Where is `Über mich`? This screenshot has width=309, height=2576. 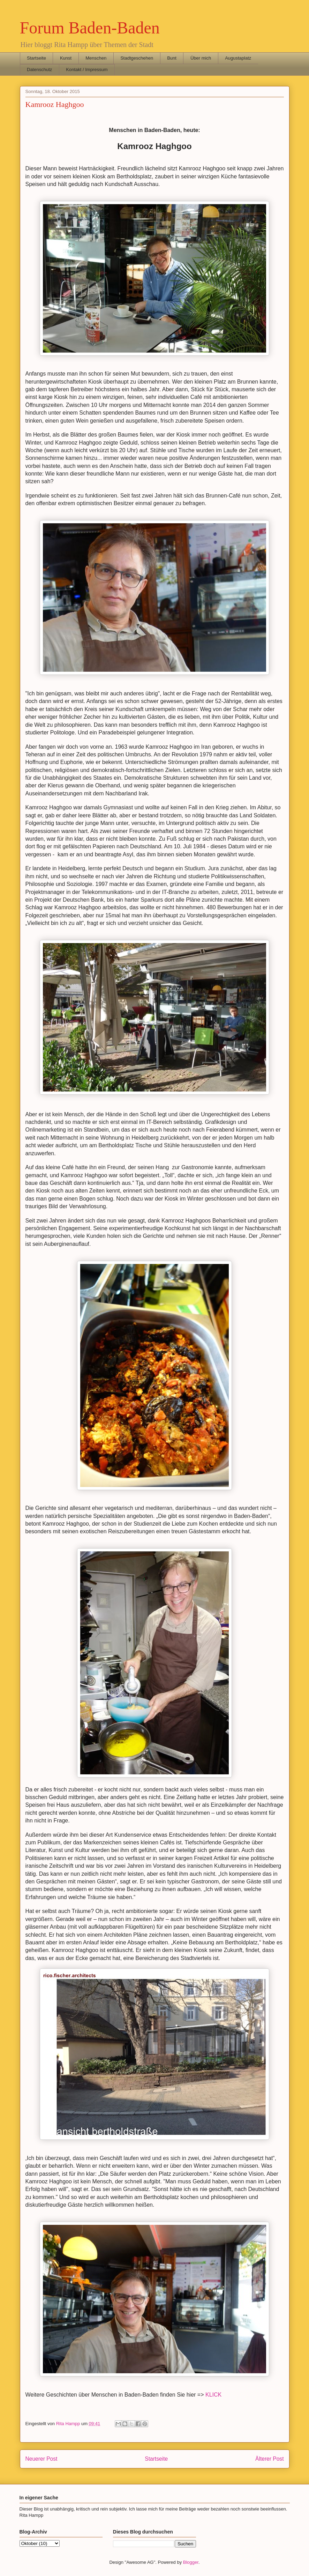
Über mich is located at coordinates (200, 58).